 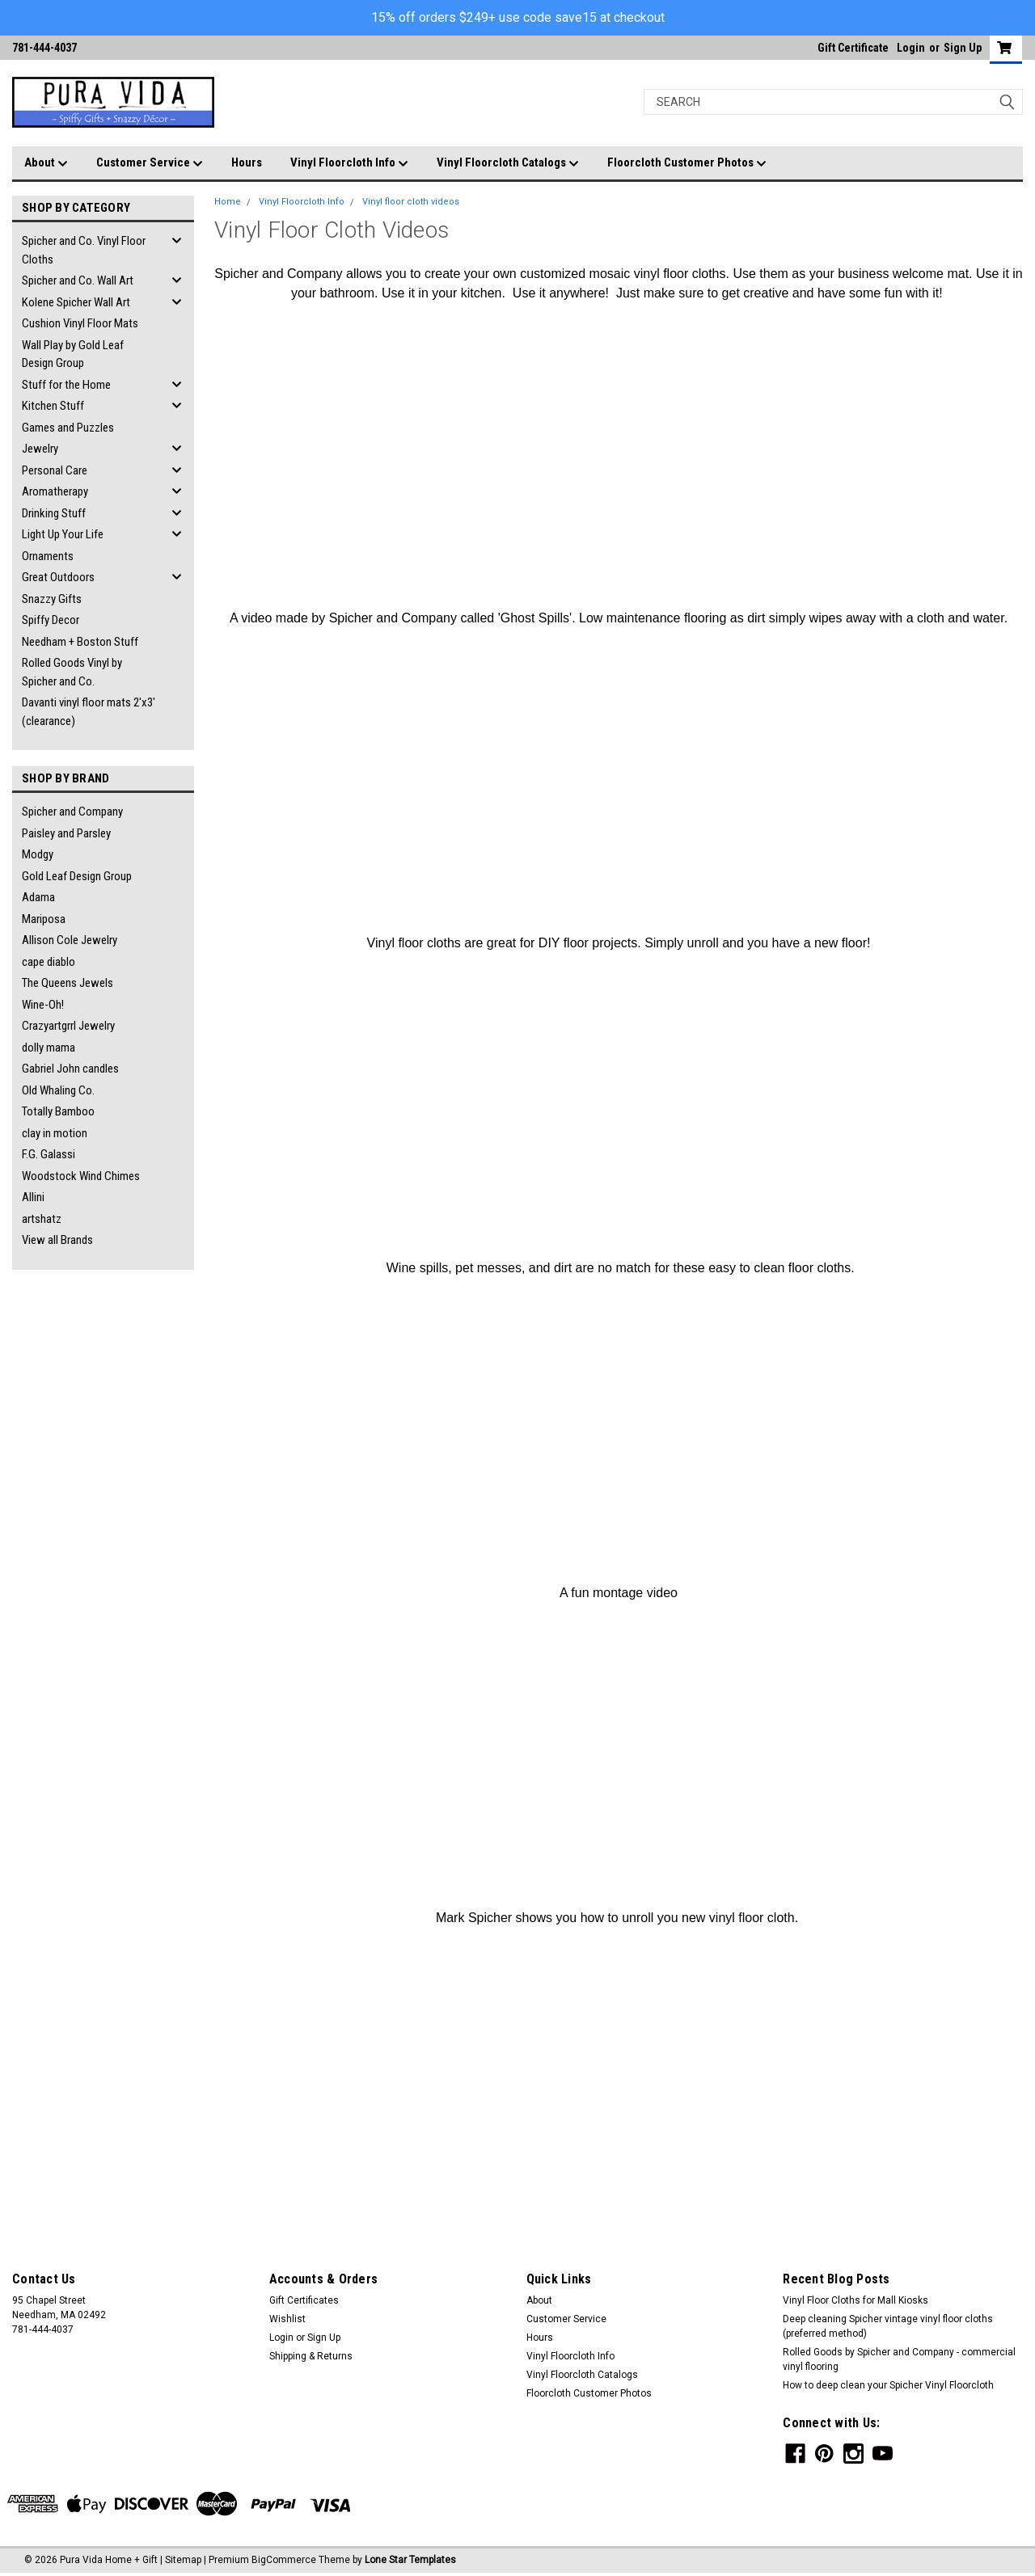 I want to click on Shipping & Returns, so click(x=311, y=2356).